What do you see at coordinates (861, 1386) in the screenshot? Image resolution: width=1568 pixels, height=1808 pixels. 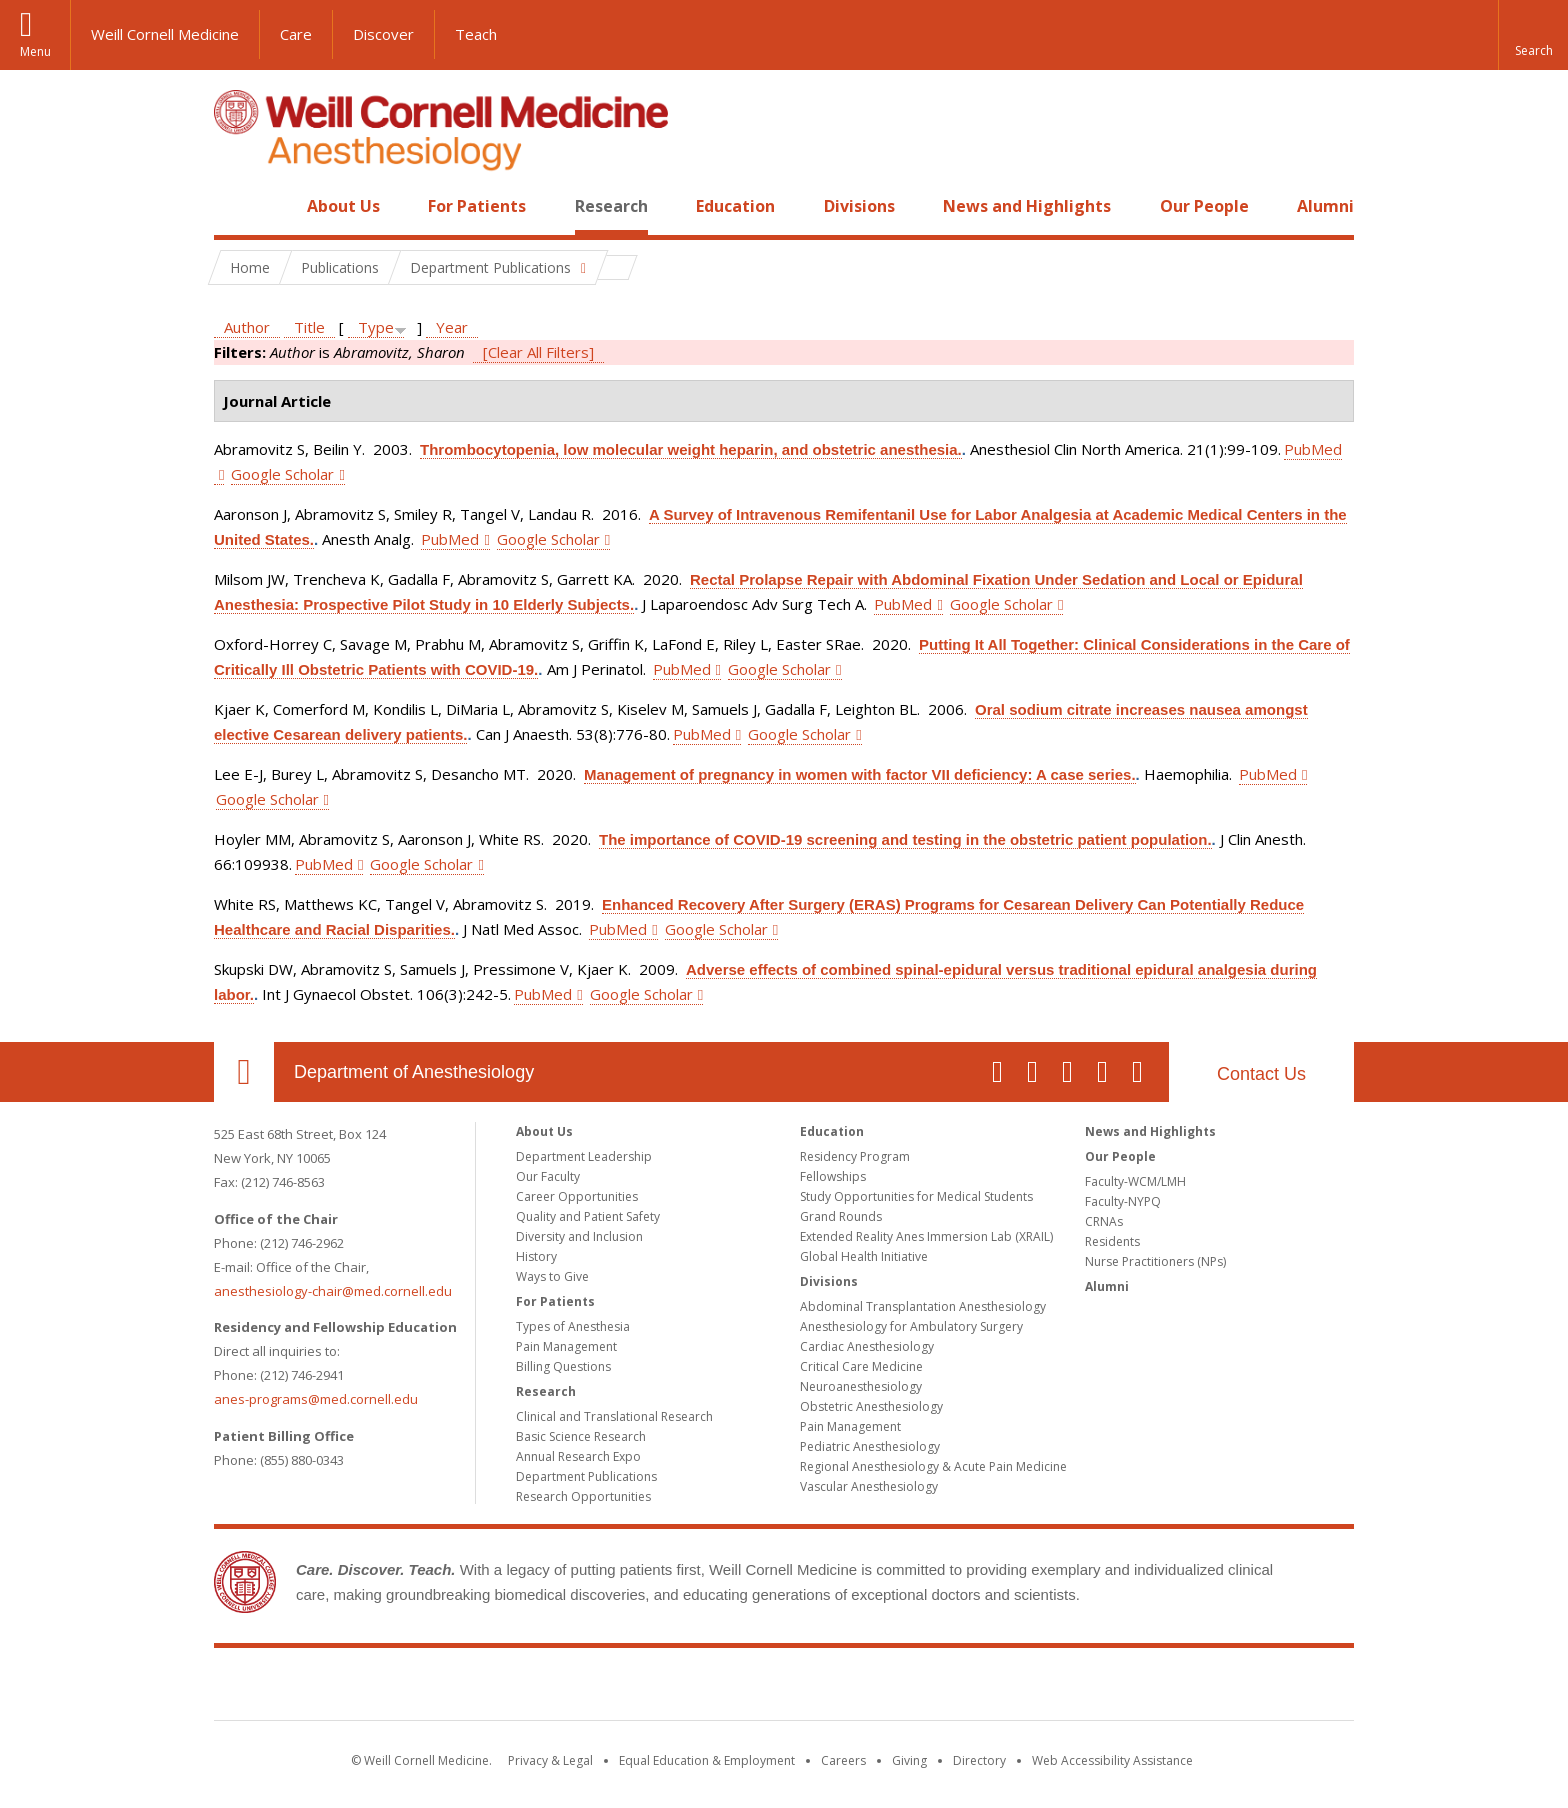 I see `Neuroanesthesiology` at bounding box center [861, 1386].